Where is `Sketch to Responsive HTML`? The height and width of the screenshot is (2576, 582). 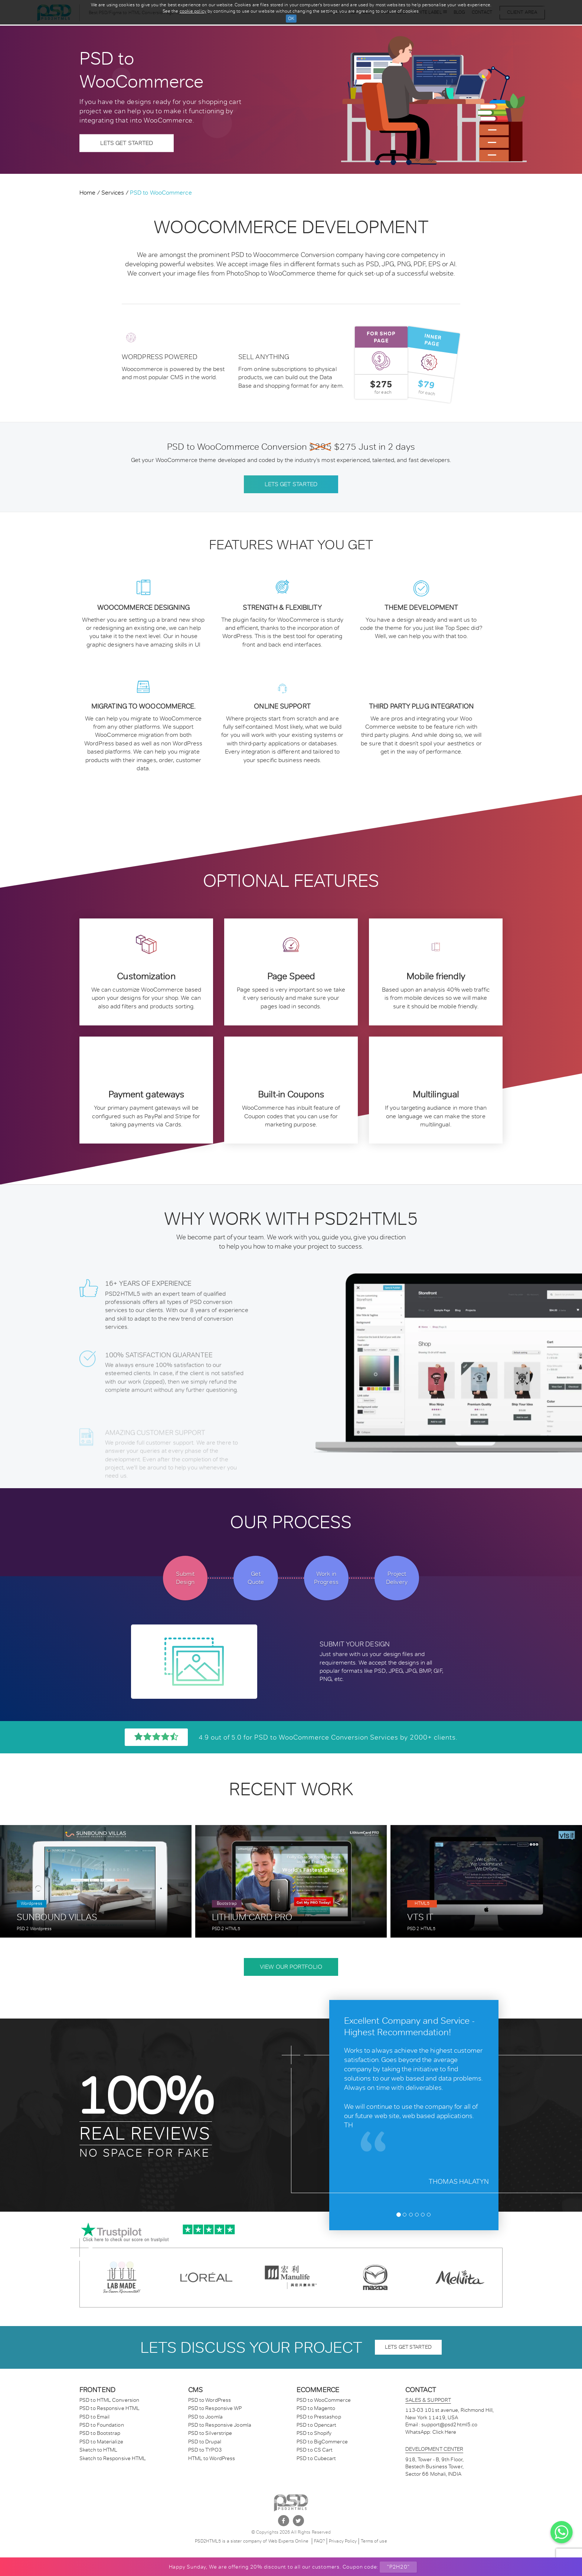 Sketch to Responsive HTML is located at coordinates (112, 2458).